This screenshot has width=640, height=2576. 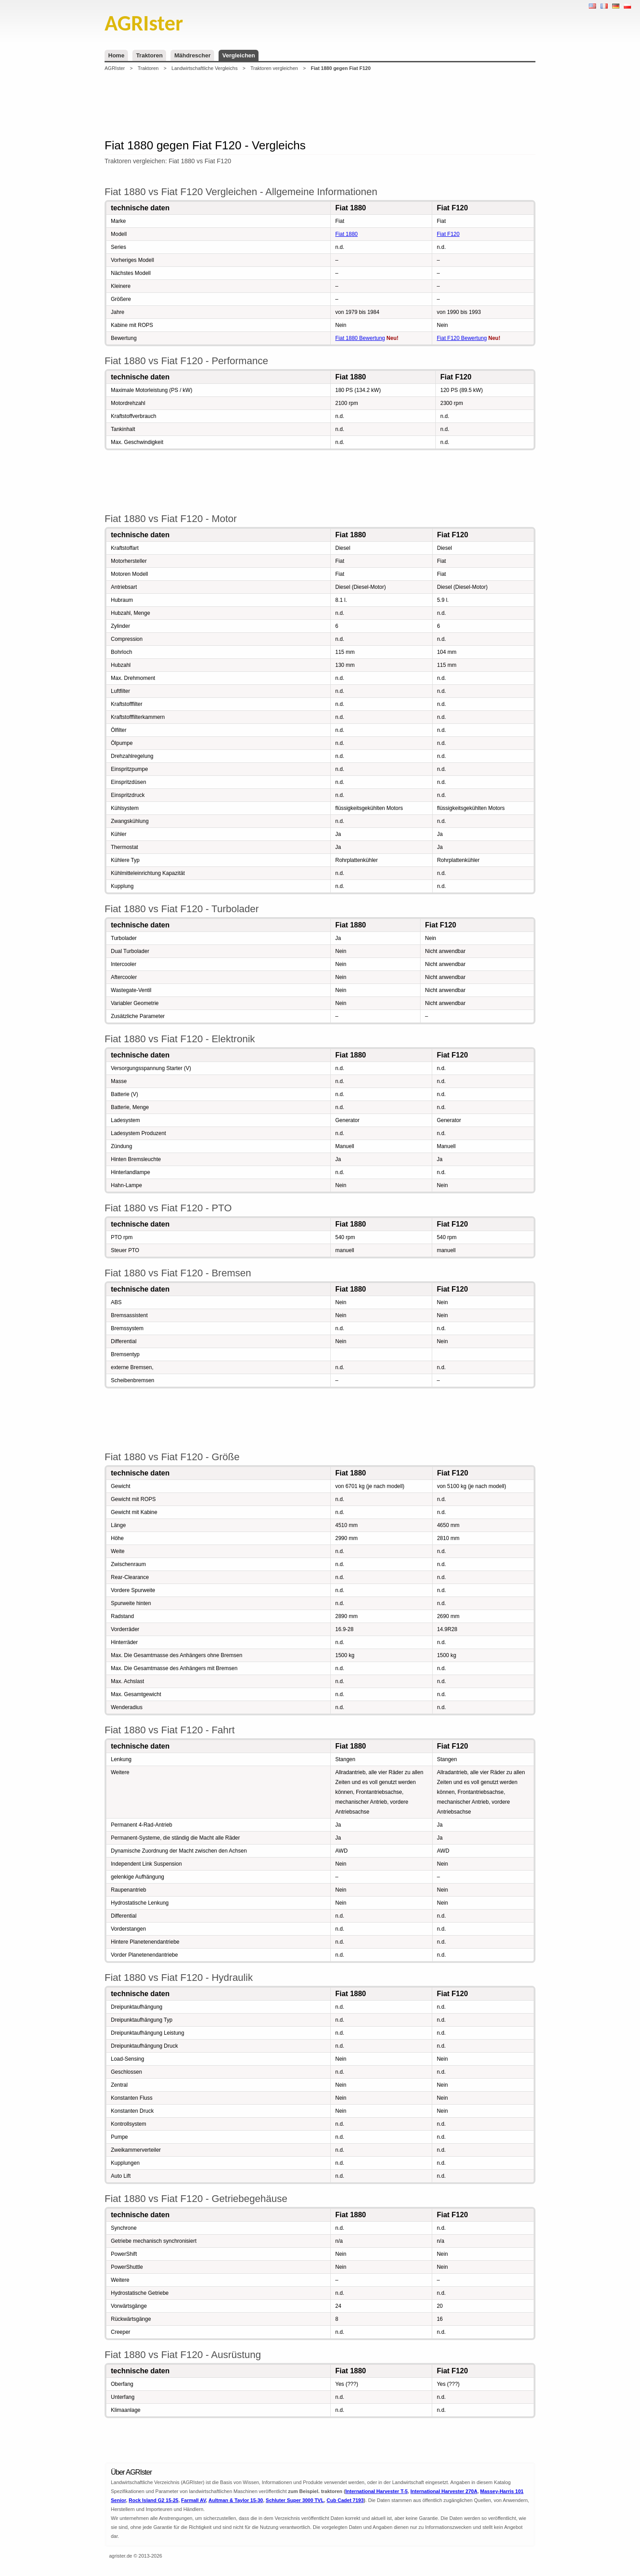 I want to click on Cub Cadet 7193, so click(x=345, y=2500).